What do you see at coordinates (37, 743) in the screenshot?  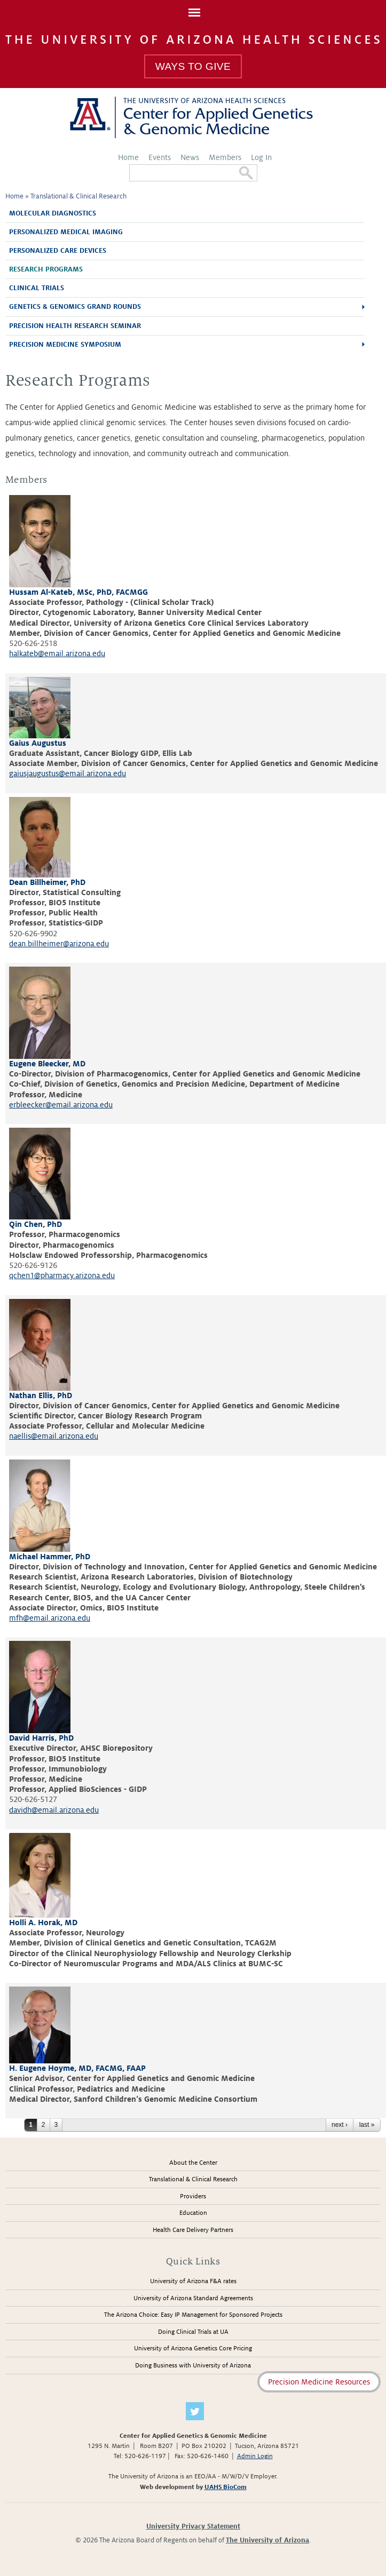 I see `Gaius Augustus` at bounding box center [37, 743].